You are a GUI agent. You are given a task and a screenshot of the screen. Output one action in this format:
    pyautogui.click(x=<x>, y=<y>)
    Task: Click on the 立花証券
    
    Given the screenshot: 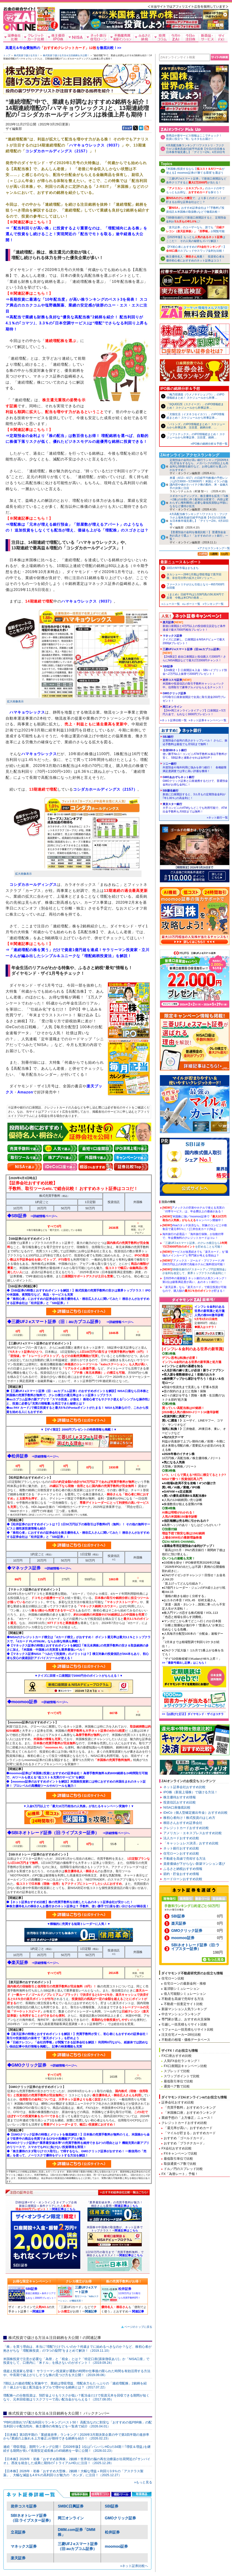 What is the action you would take?
    pyautogui.click(x=18, y=2532)
    